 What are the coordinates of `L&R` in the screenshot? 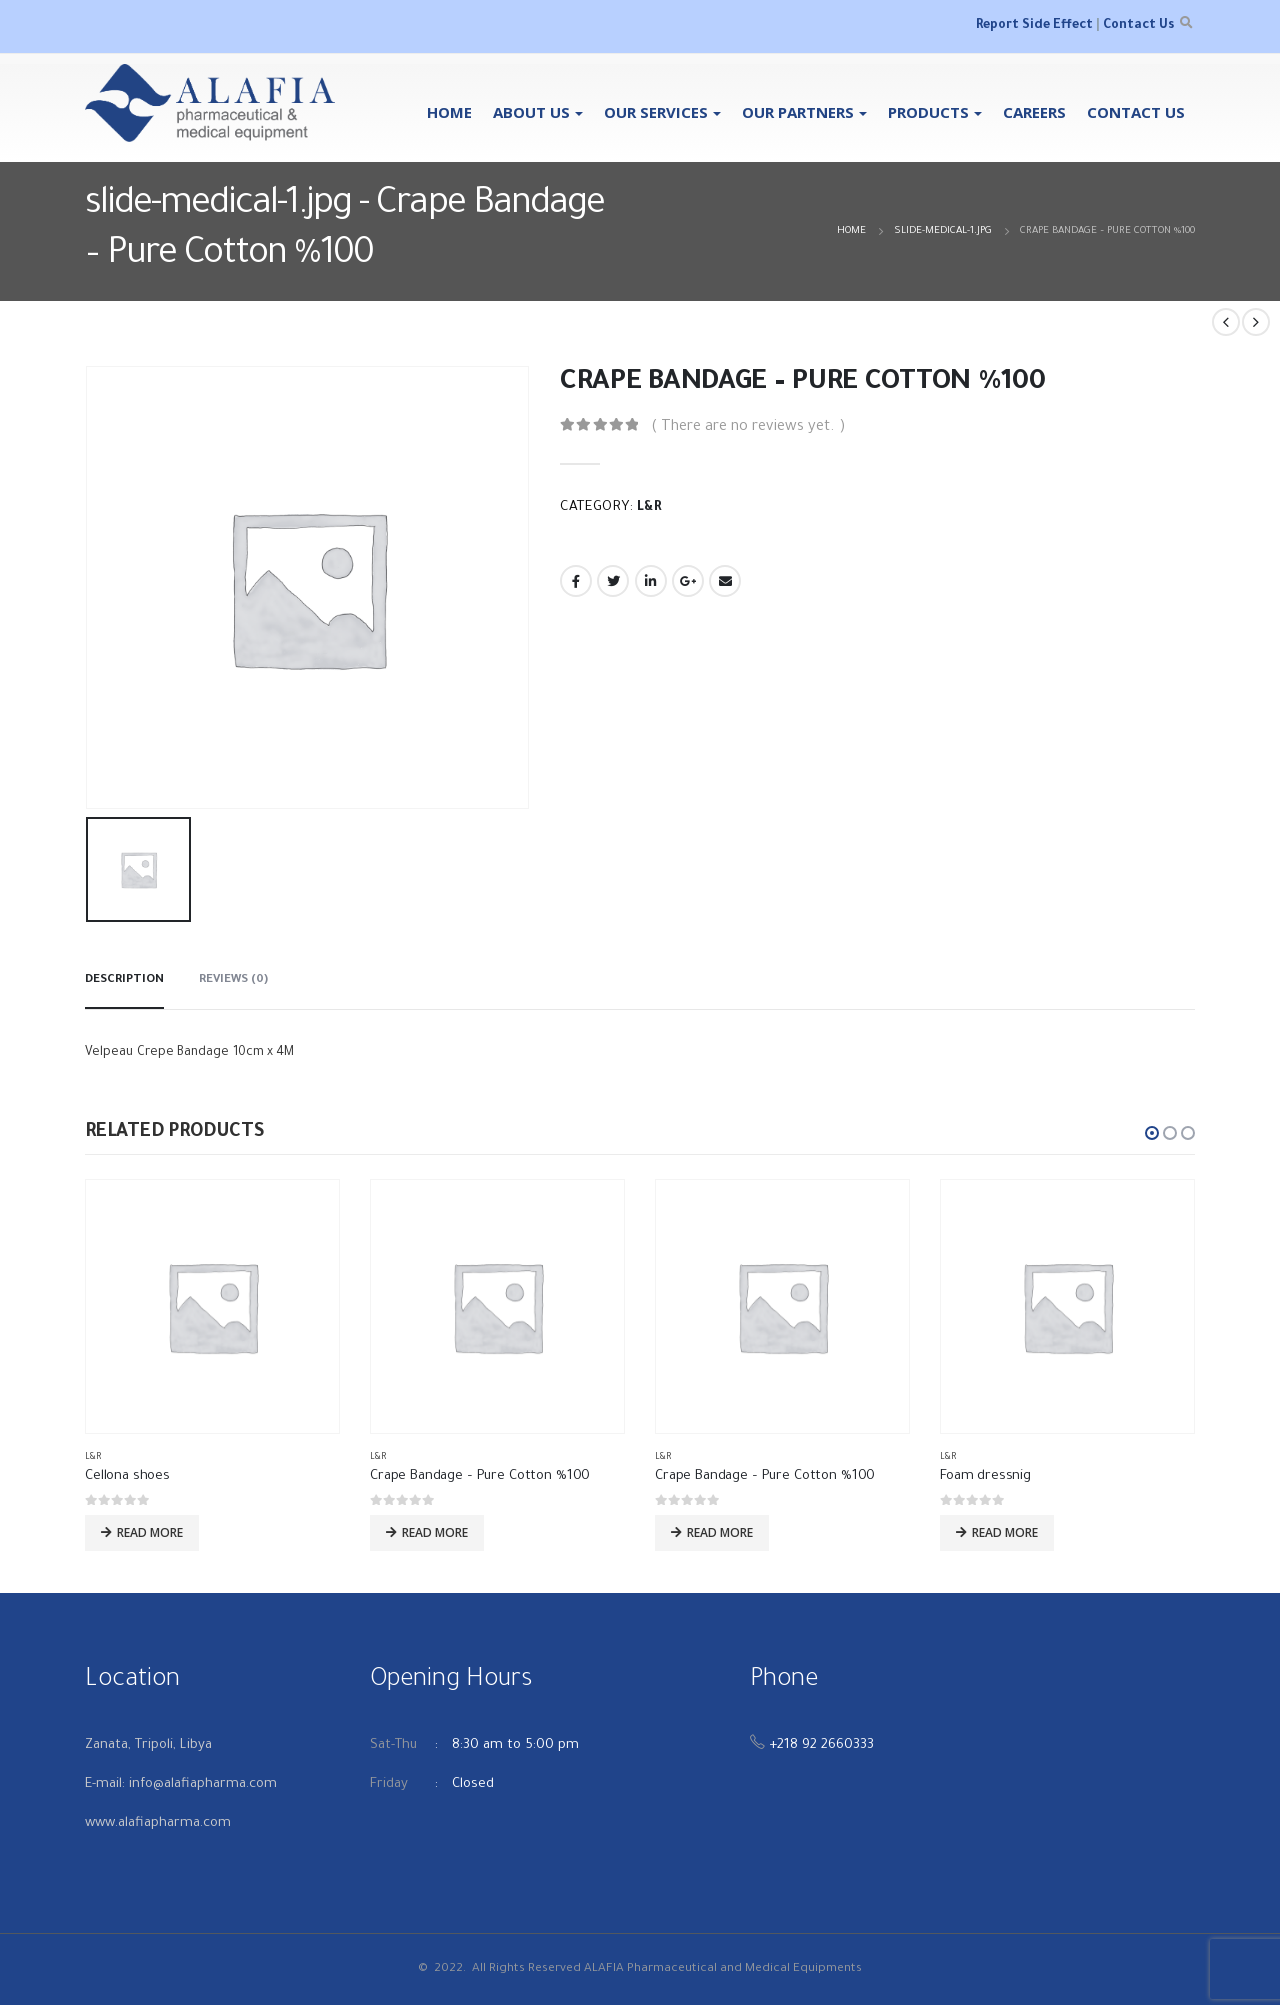 It's located at (649, 508).